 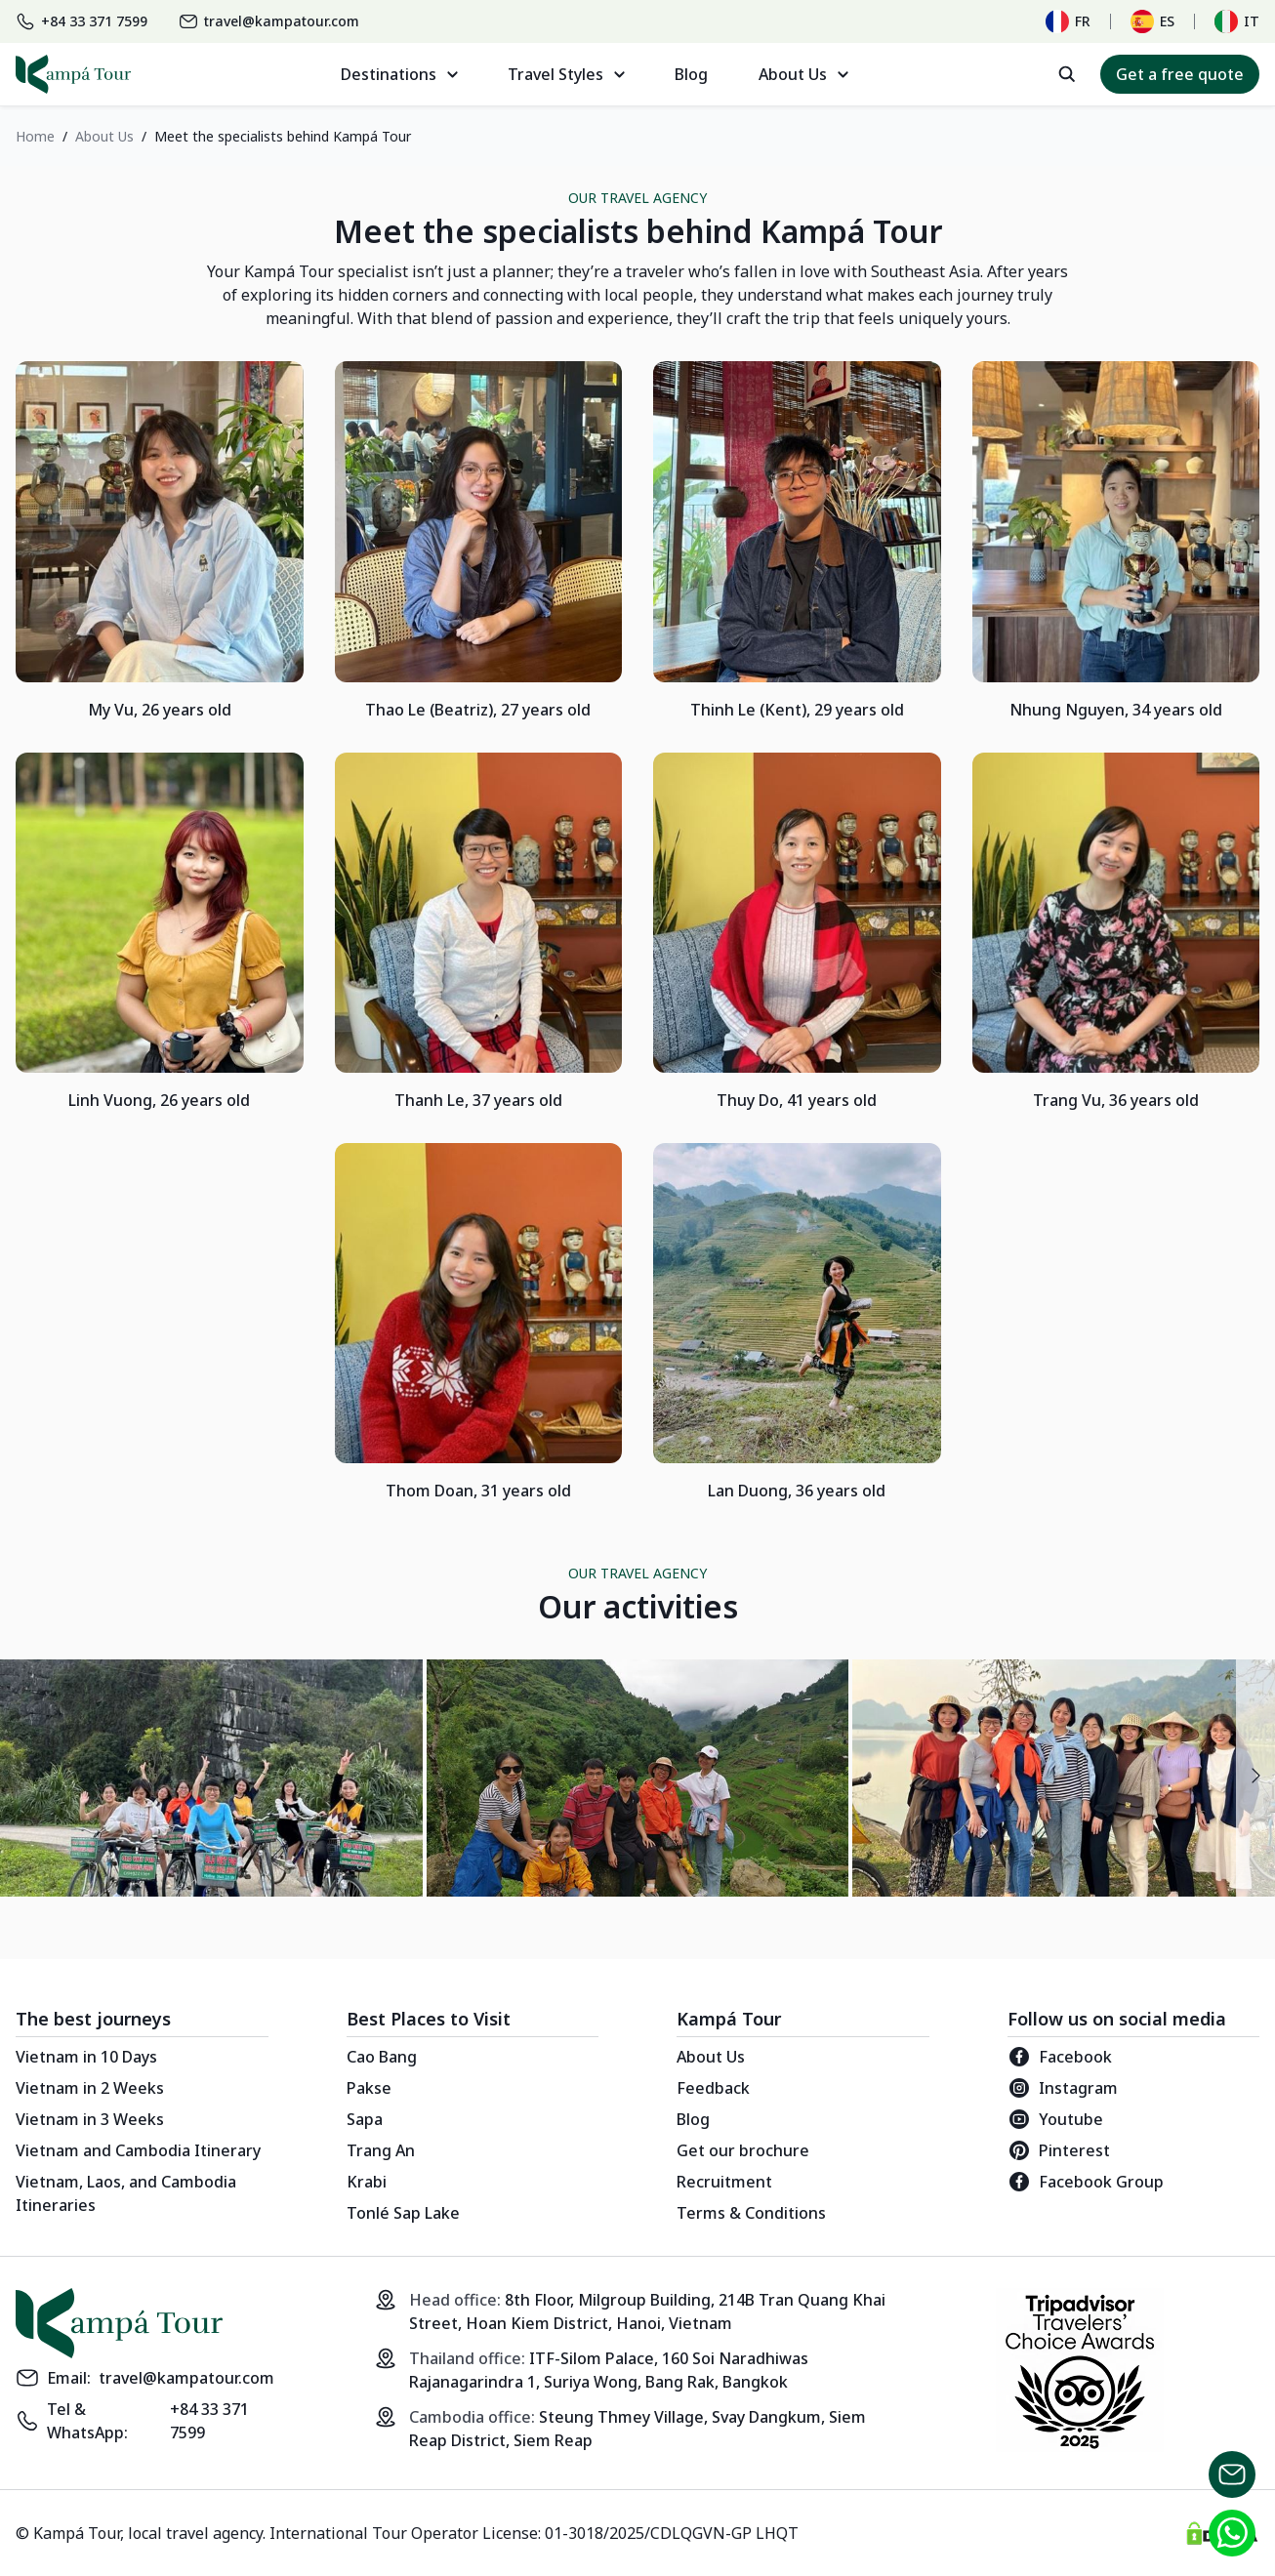 What do you see at coordinates (1063, 2088) in the screenshot?
I see `Instagram` at bounding box center [1063, 2088].